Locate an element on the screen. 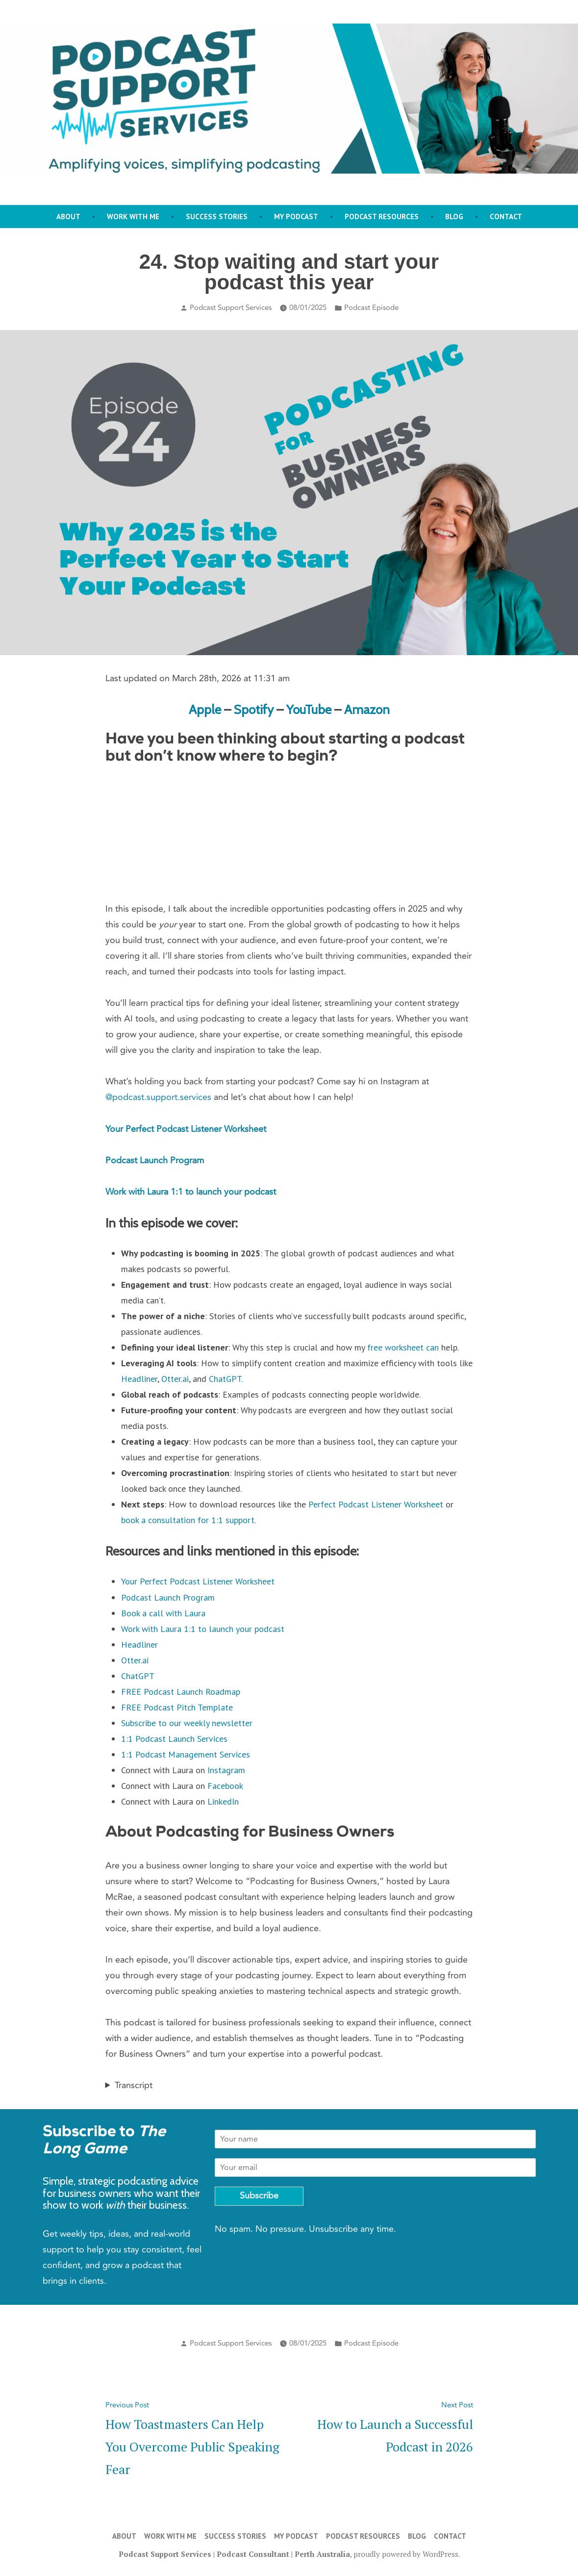 This screenshot has height=2576, width=578. Success stories is located at coordinates (217, 216).